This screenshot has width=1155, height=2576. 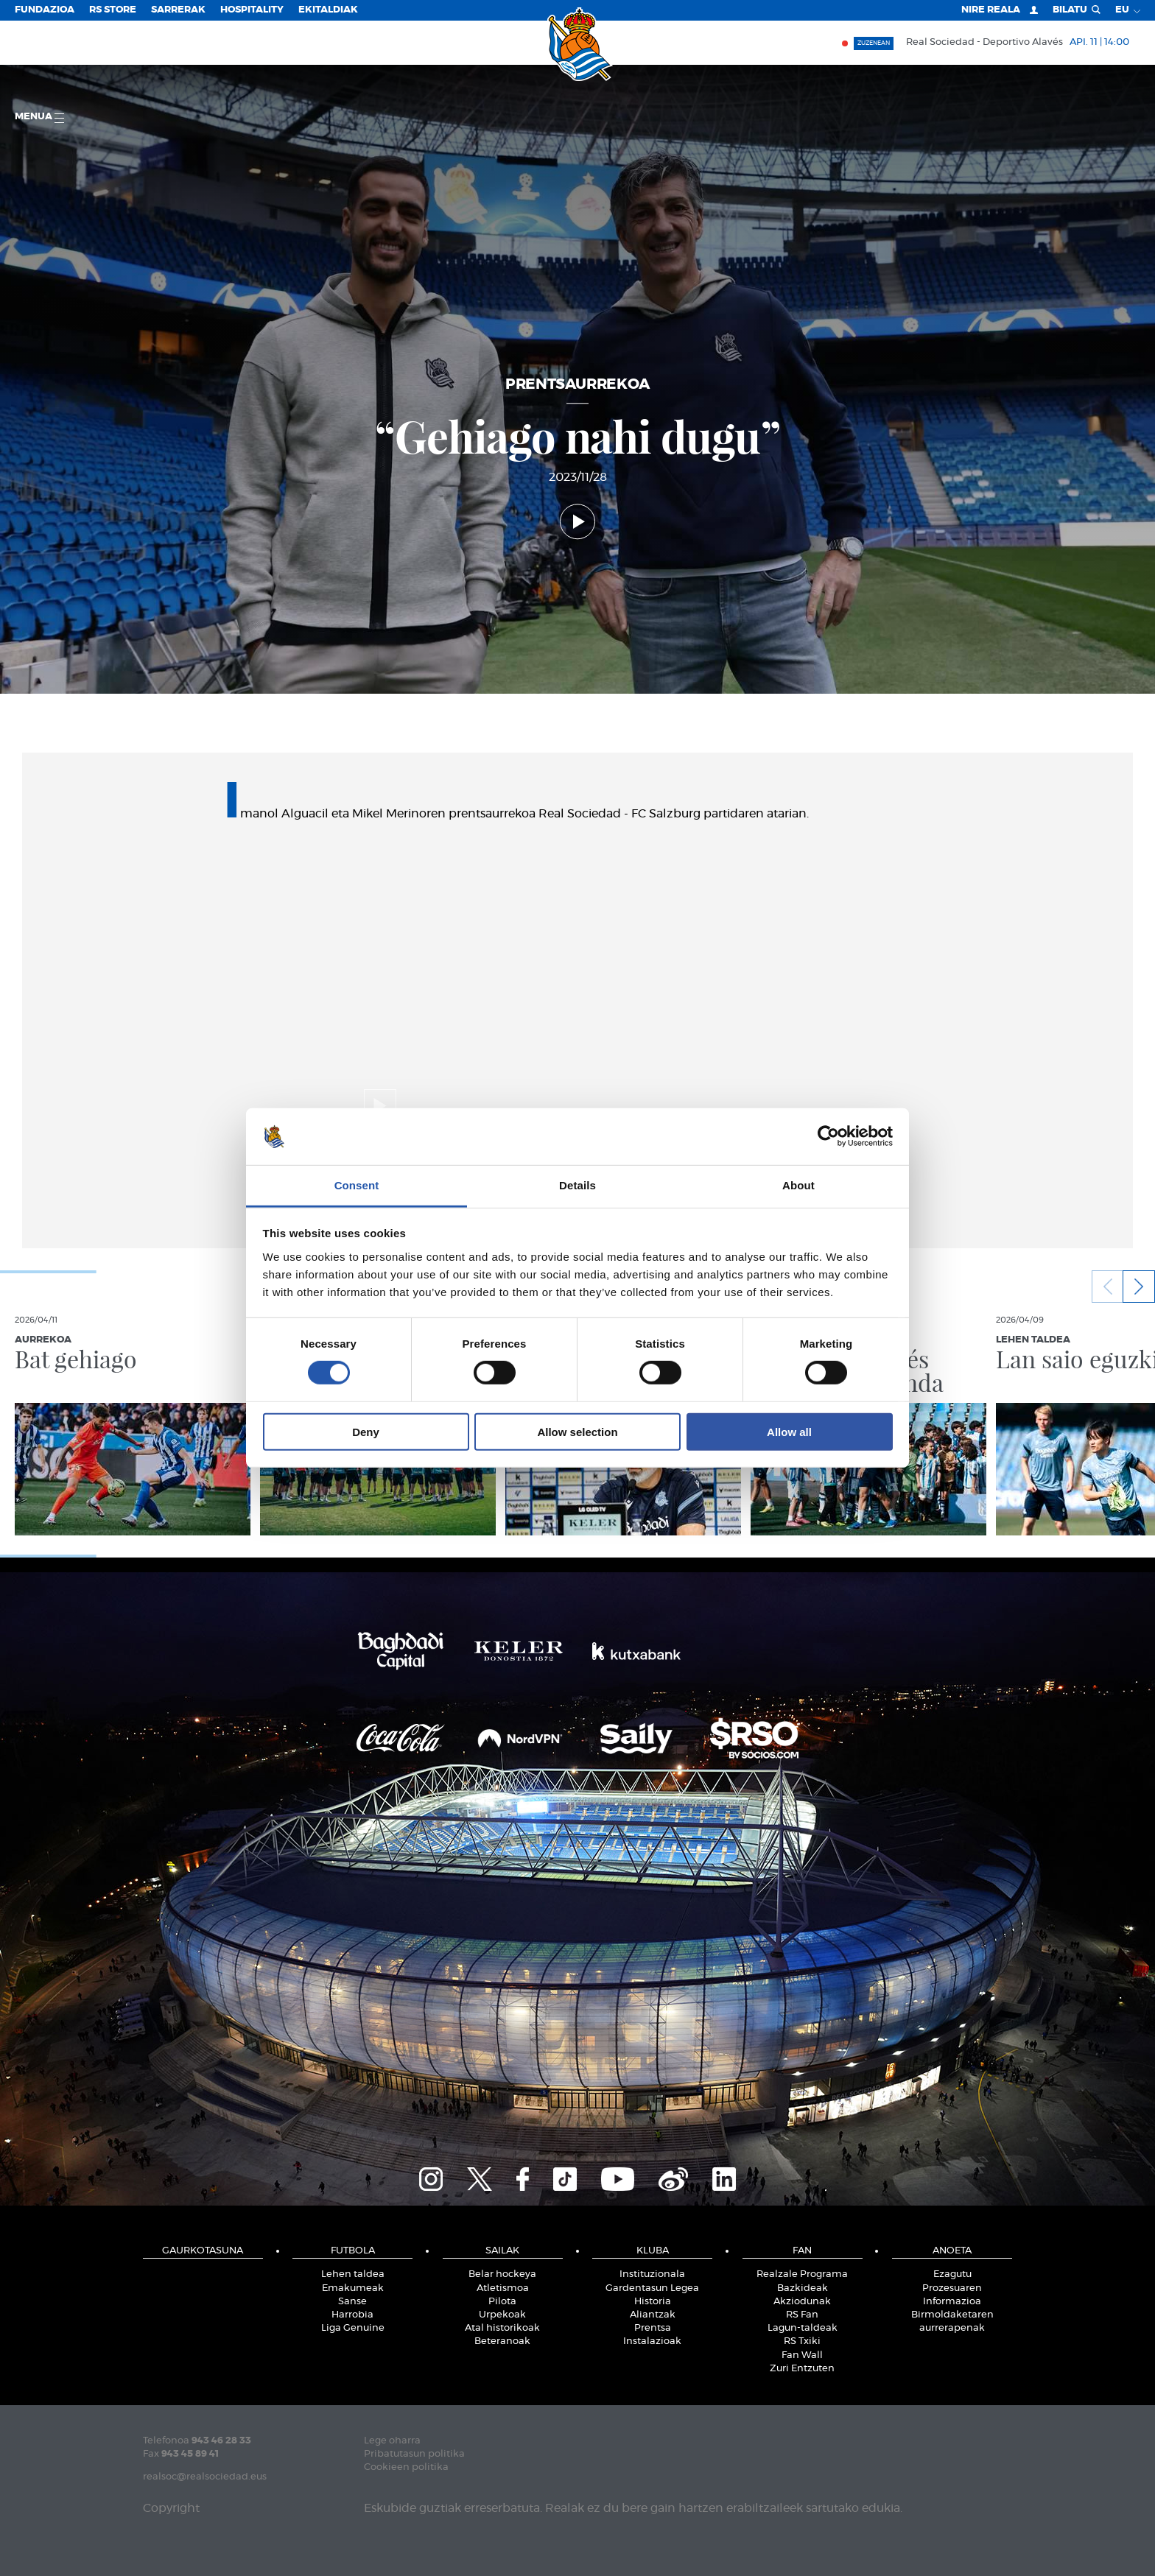 What do you see at coordinates (353, 2328) in the screenshot?
I see `Liga Genuine` at bounding box center [353, 2328].